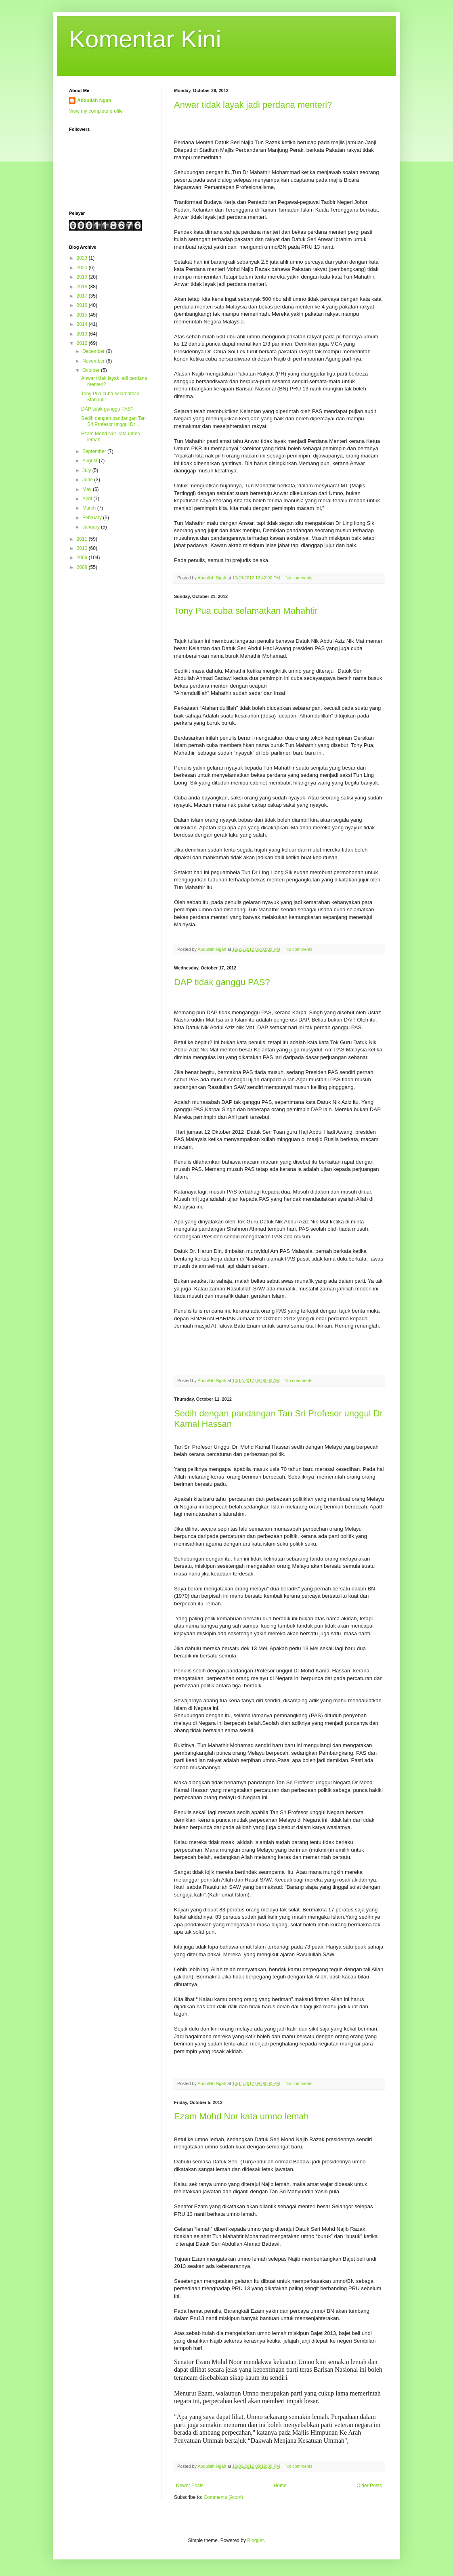  What do you see at coordinates (113, 421) in the screenshot?
I see `Sedih dengan pandangan Tan Sri Profesor unggul Dr ...` at bounding box center [113, 421].